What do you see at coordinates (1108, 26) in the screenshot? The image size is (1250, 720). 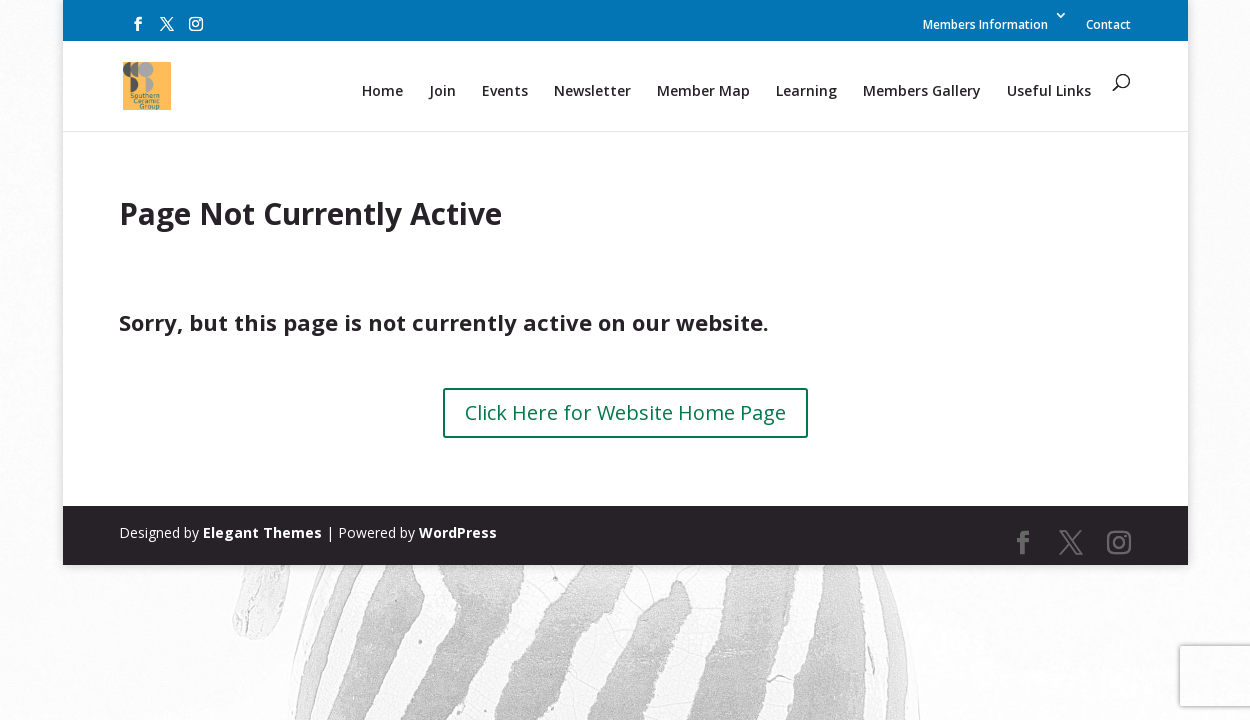 I see `Contact` at bounding box center [1108, 26].